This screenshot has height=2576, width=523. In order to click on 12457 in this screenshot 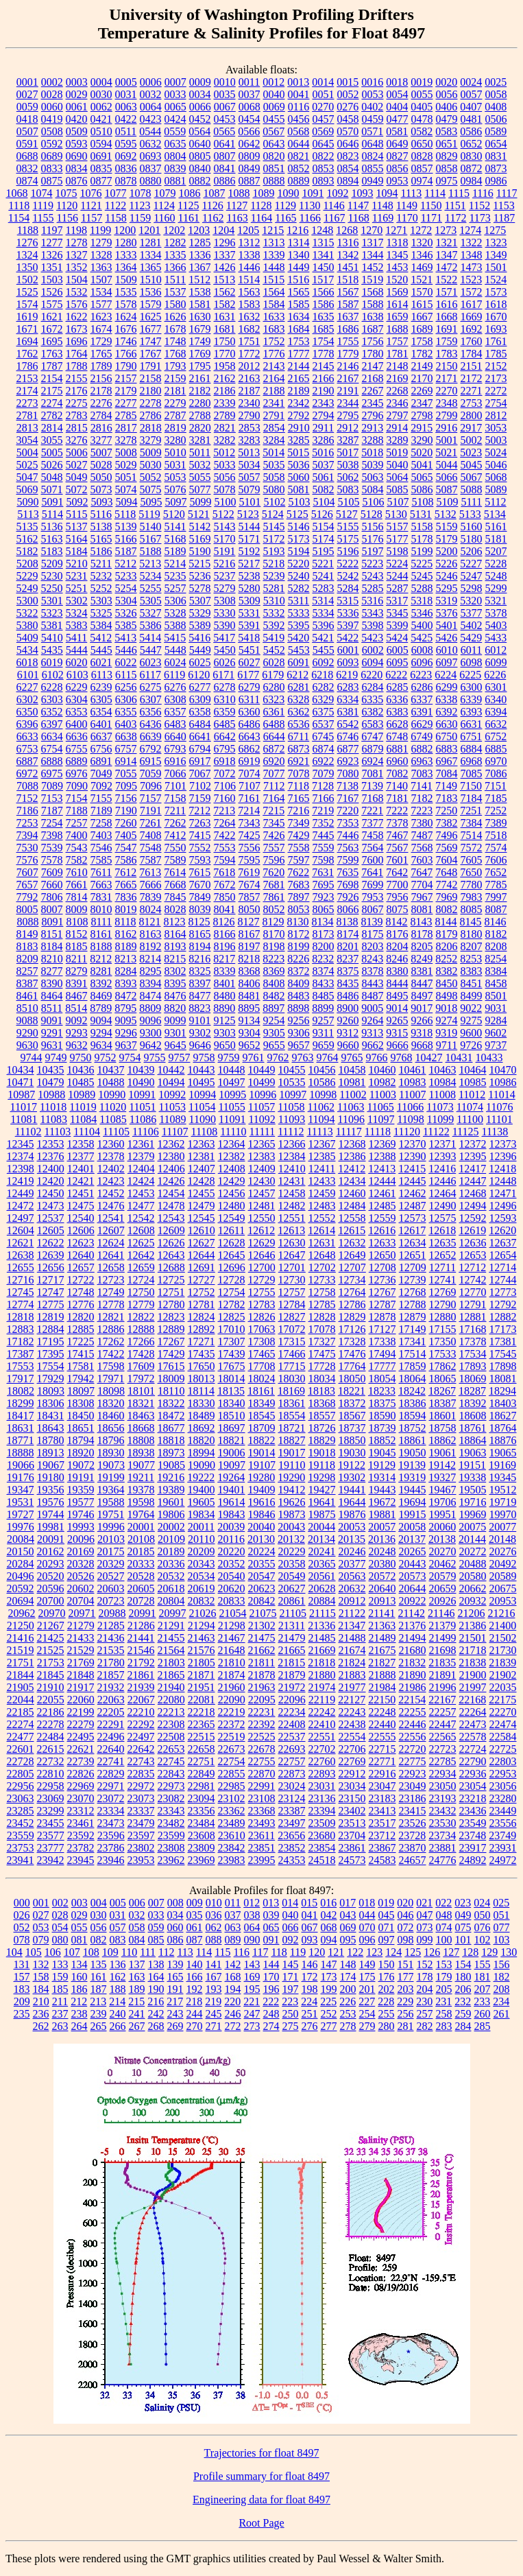, I will do `click(262, 1193)`.